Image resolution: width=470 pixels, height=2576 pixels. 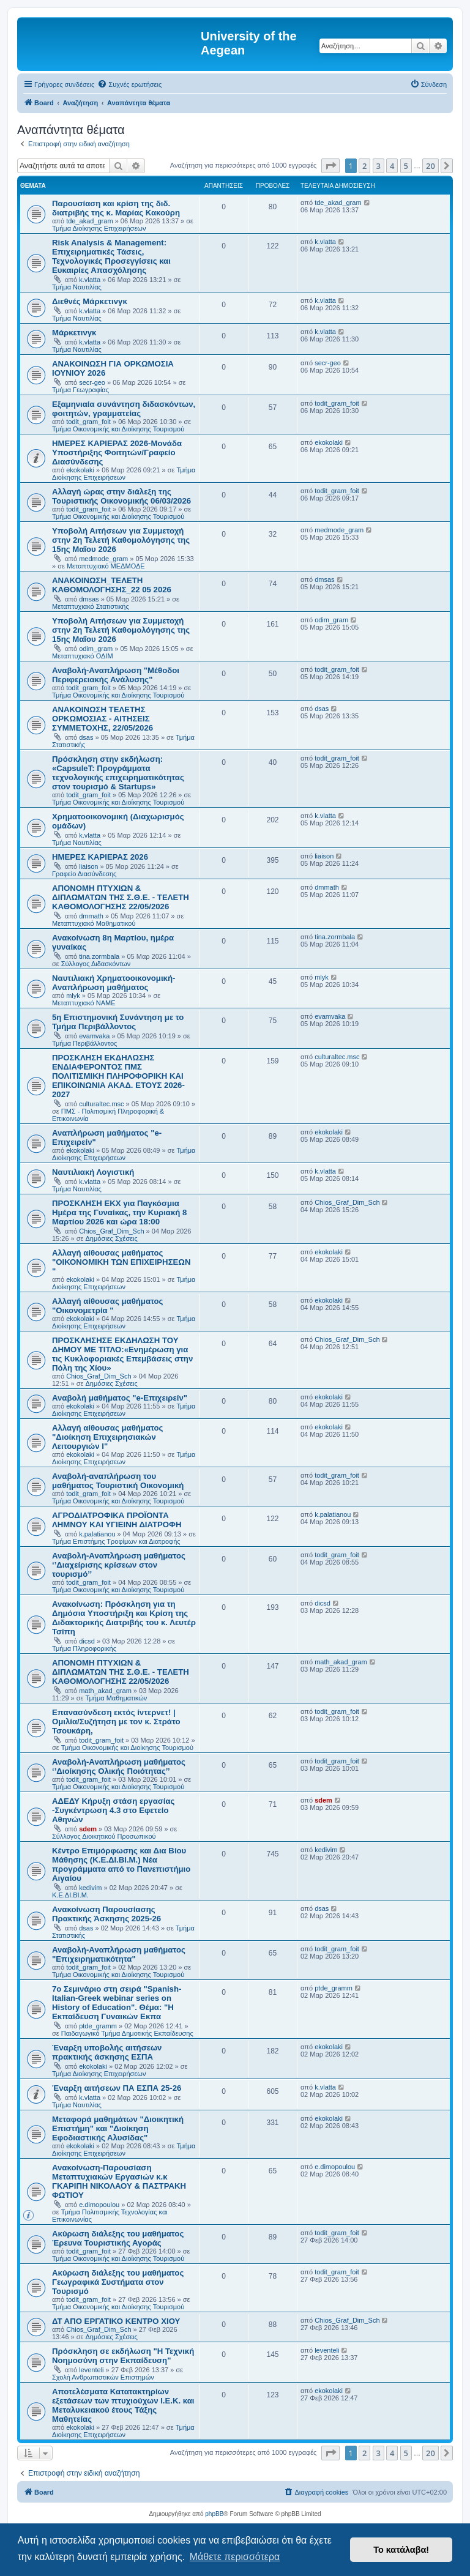 What do you see at coordinates (121, 1262) in the screenshot?
I see `Αλλαγή αίθουσας μαθήματος "ΟΙΚΟΝΟΜΙΚΗ ΤΩΝ ΕΠΙΧΕΙΡΗΣΕΩΝ "` at bounding box center [121, 1262].